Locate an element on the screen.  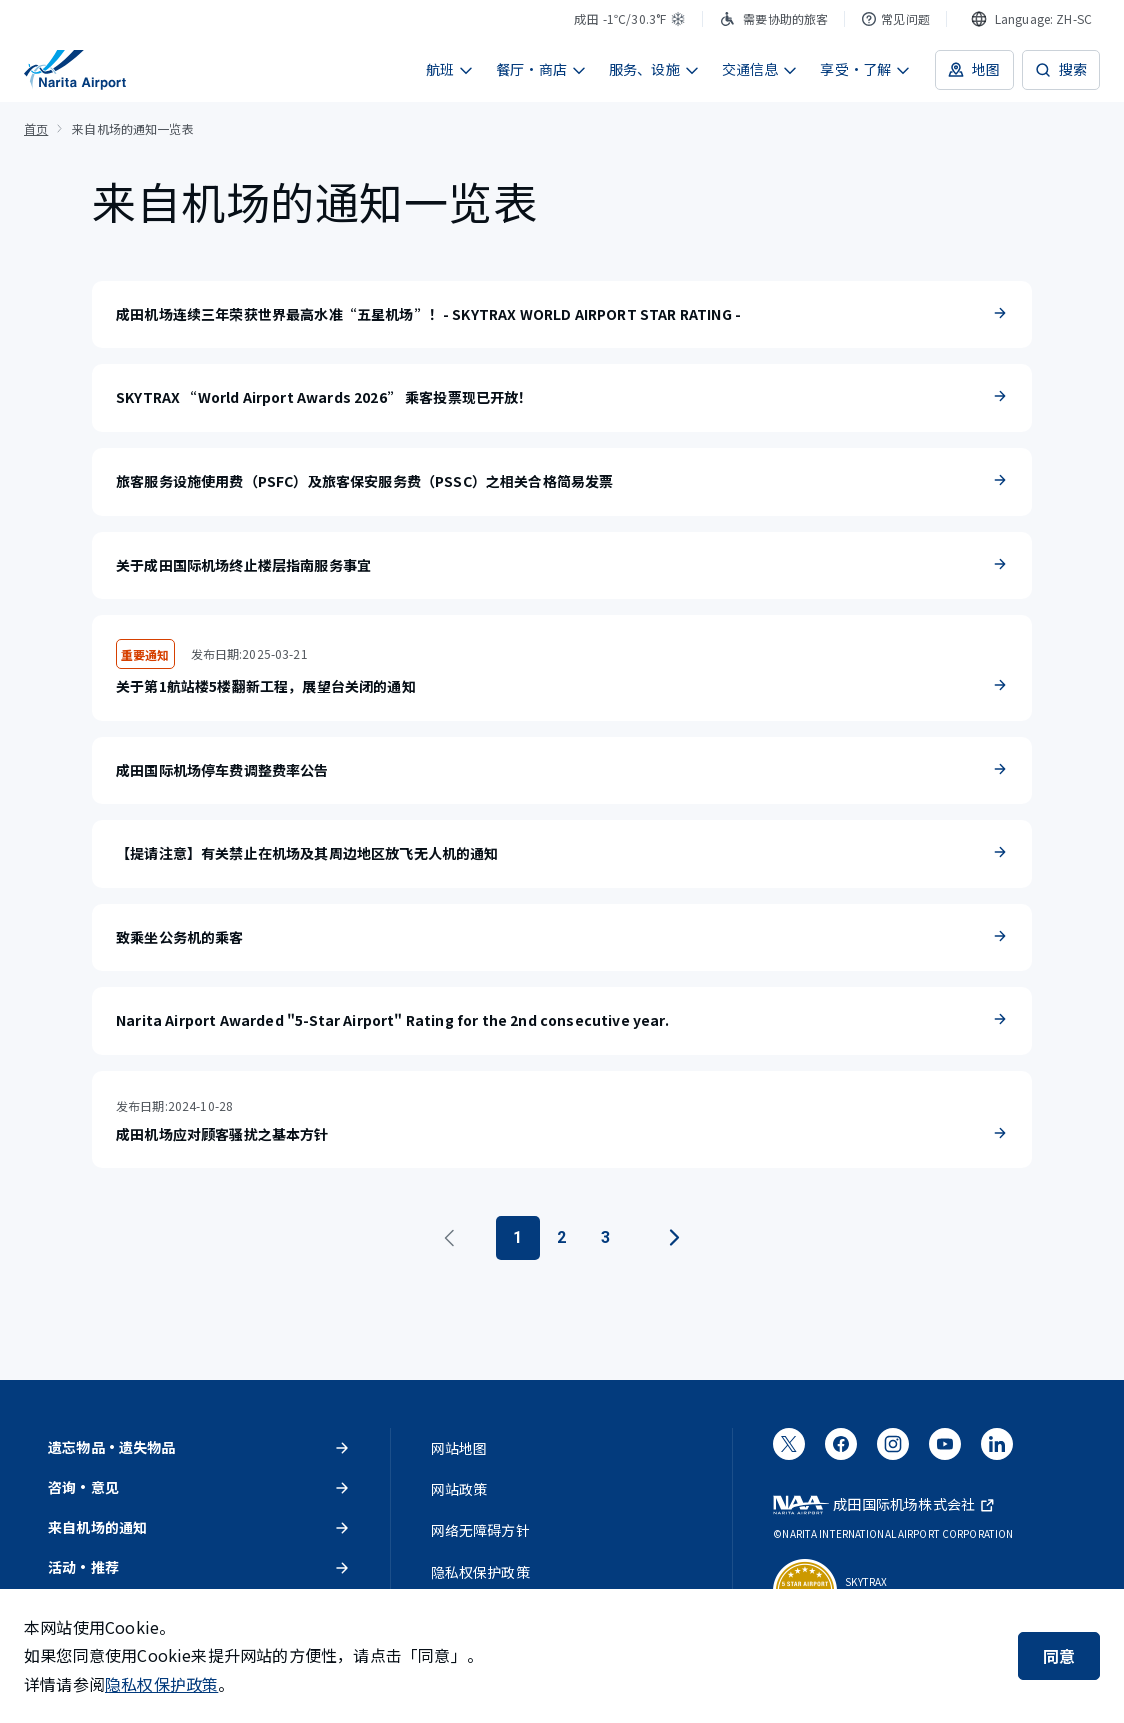
隐私权保护政策 is located at coordinates (161, 1684).